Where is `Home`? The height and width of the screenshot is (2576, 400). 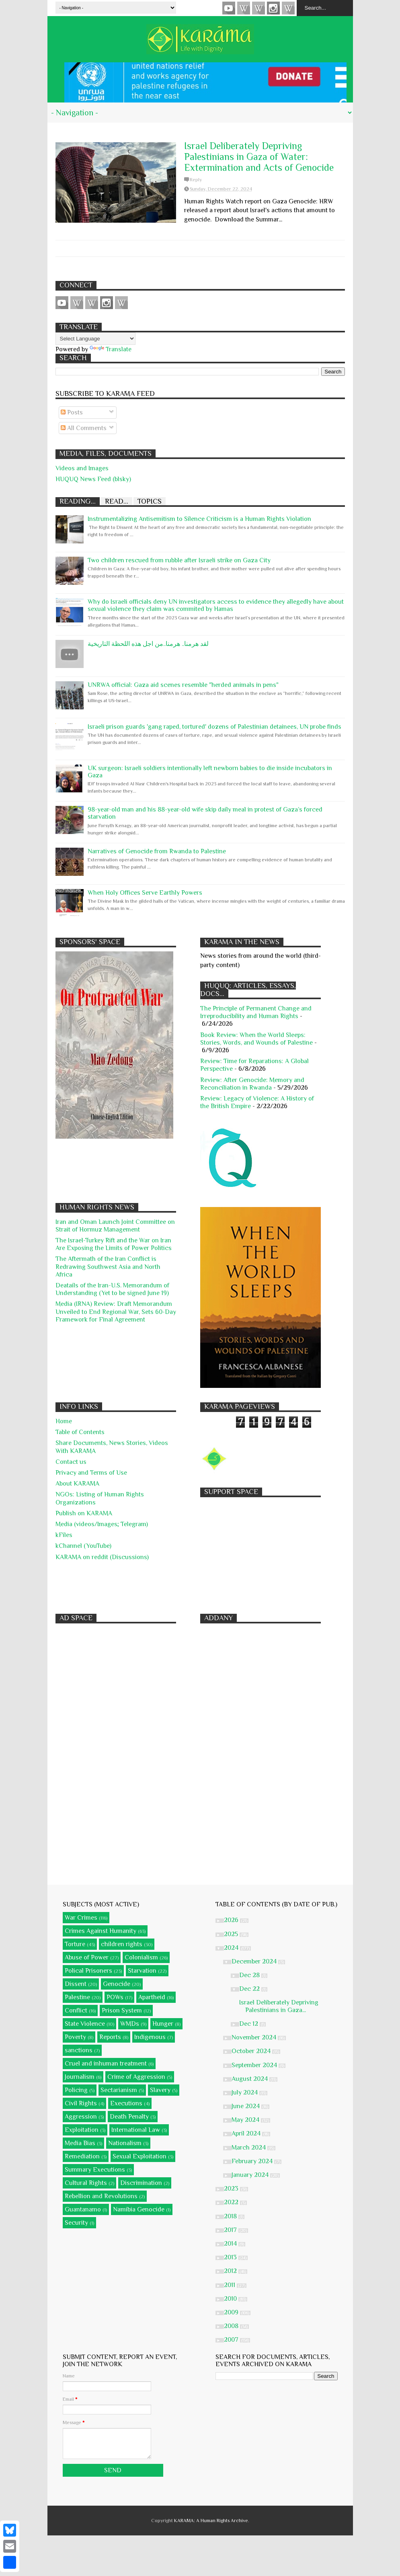
Home is located at coordinates (63, 1421).